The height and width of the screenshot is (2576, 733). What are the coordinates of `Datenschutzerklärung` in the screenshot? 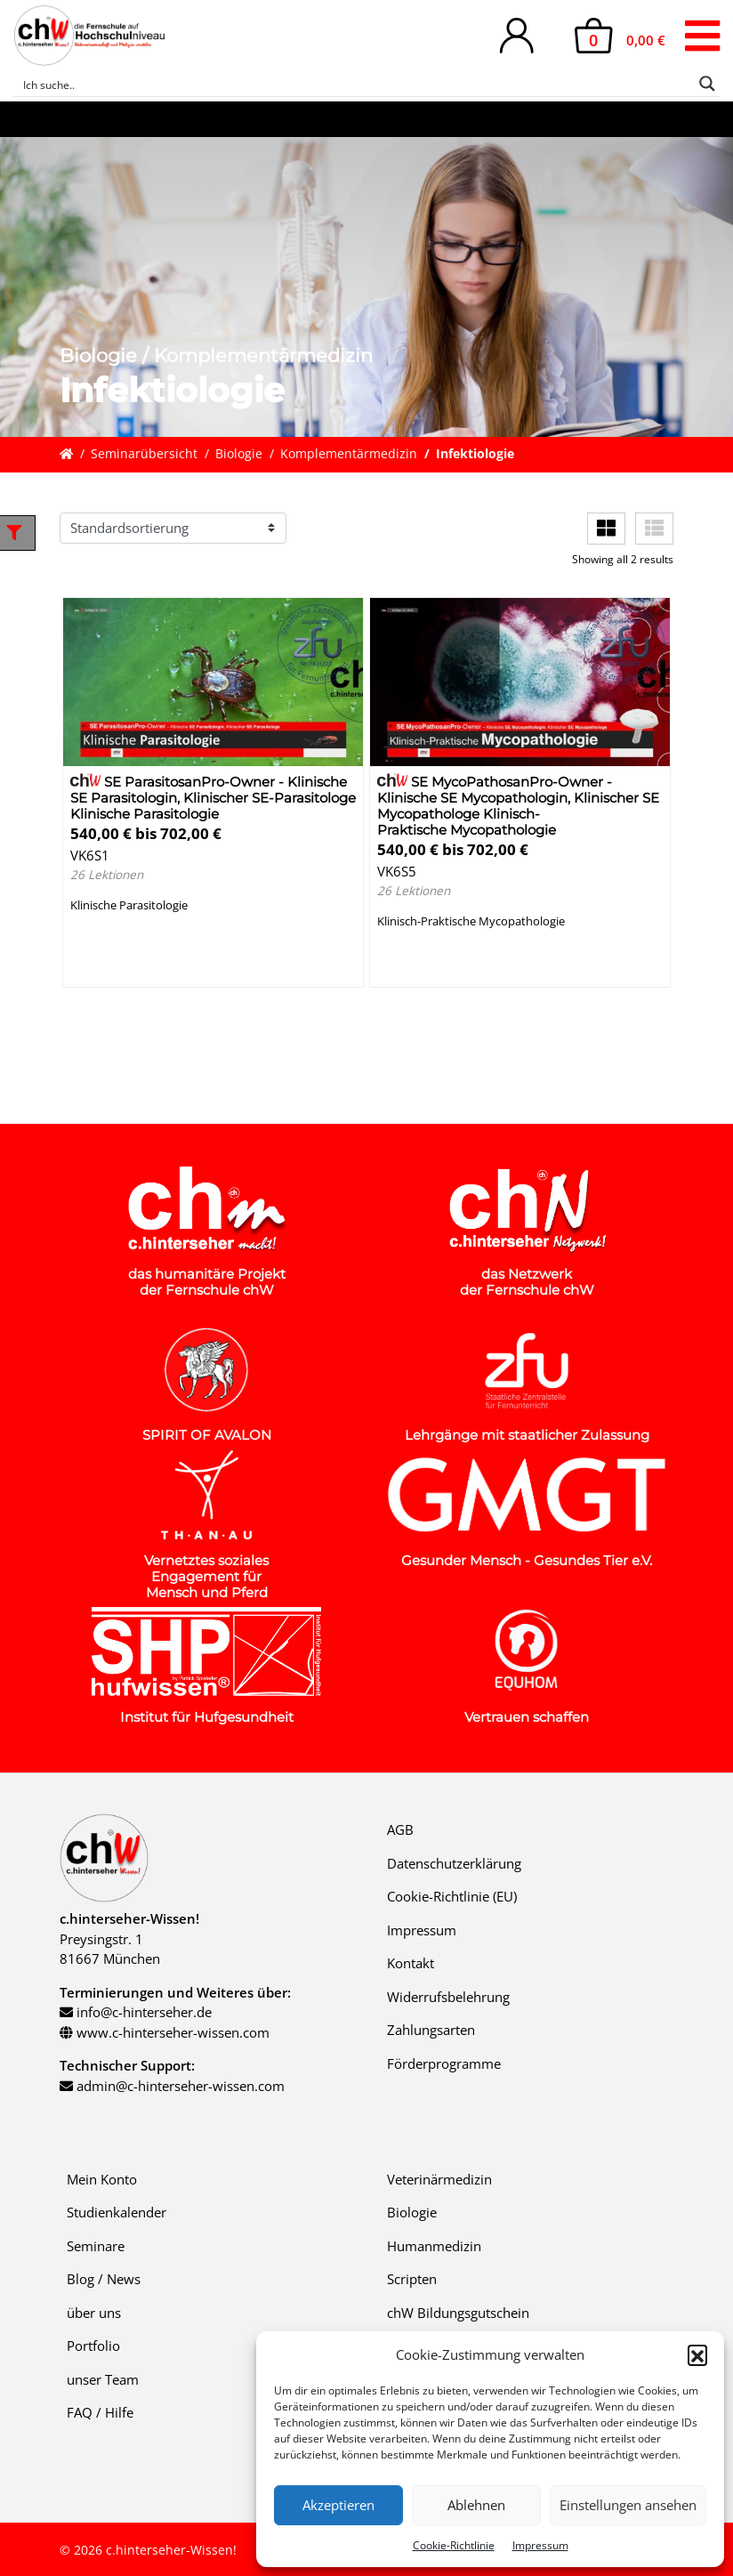 It's located at (454, 1863).